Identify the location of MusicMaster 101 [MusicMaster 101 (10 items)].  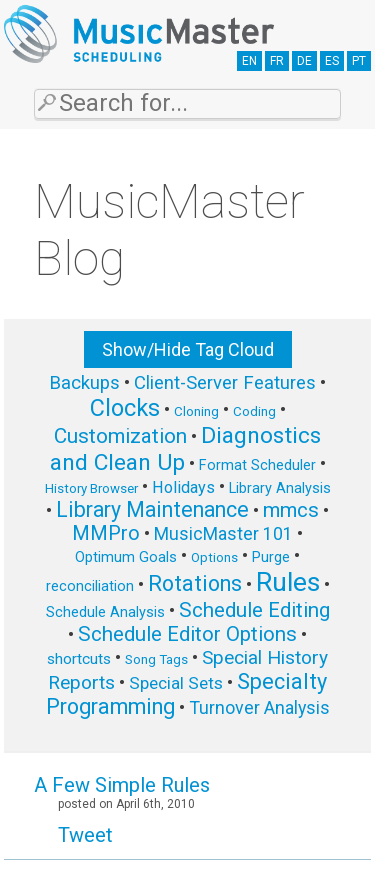
(223, 533).